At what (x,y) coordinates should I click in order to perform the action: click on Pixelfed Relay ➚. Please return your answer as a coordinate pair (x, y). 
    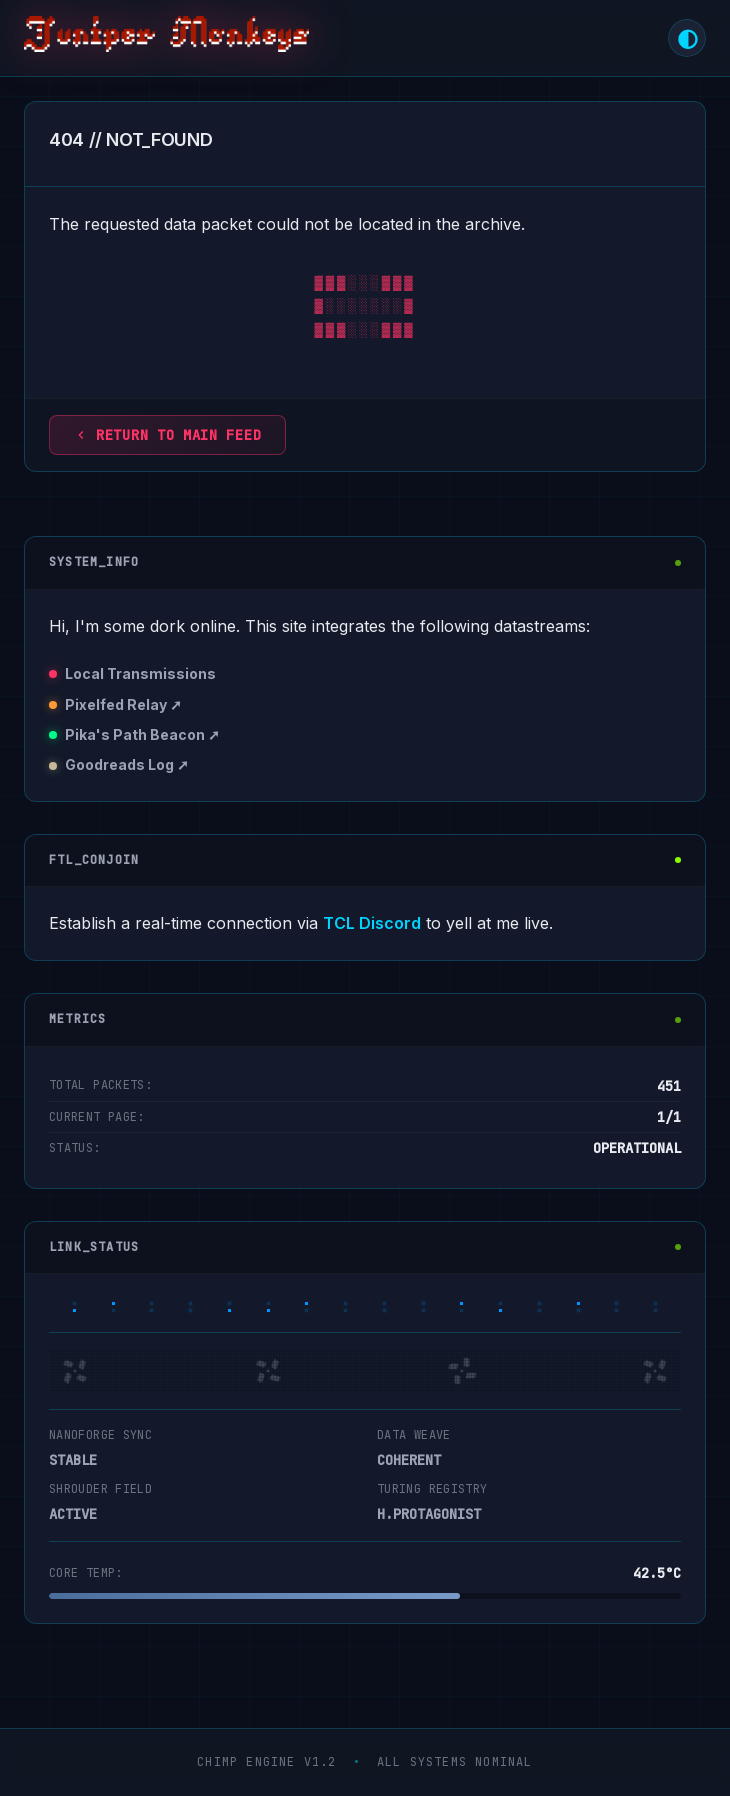
    Looking at the image, I should click on (123, 704).